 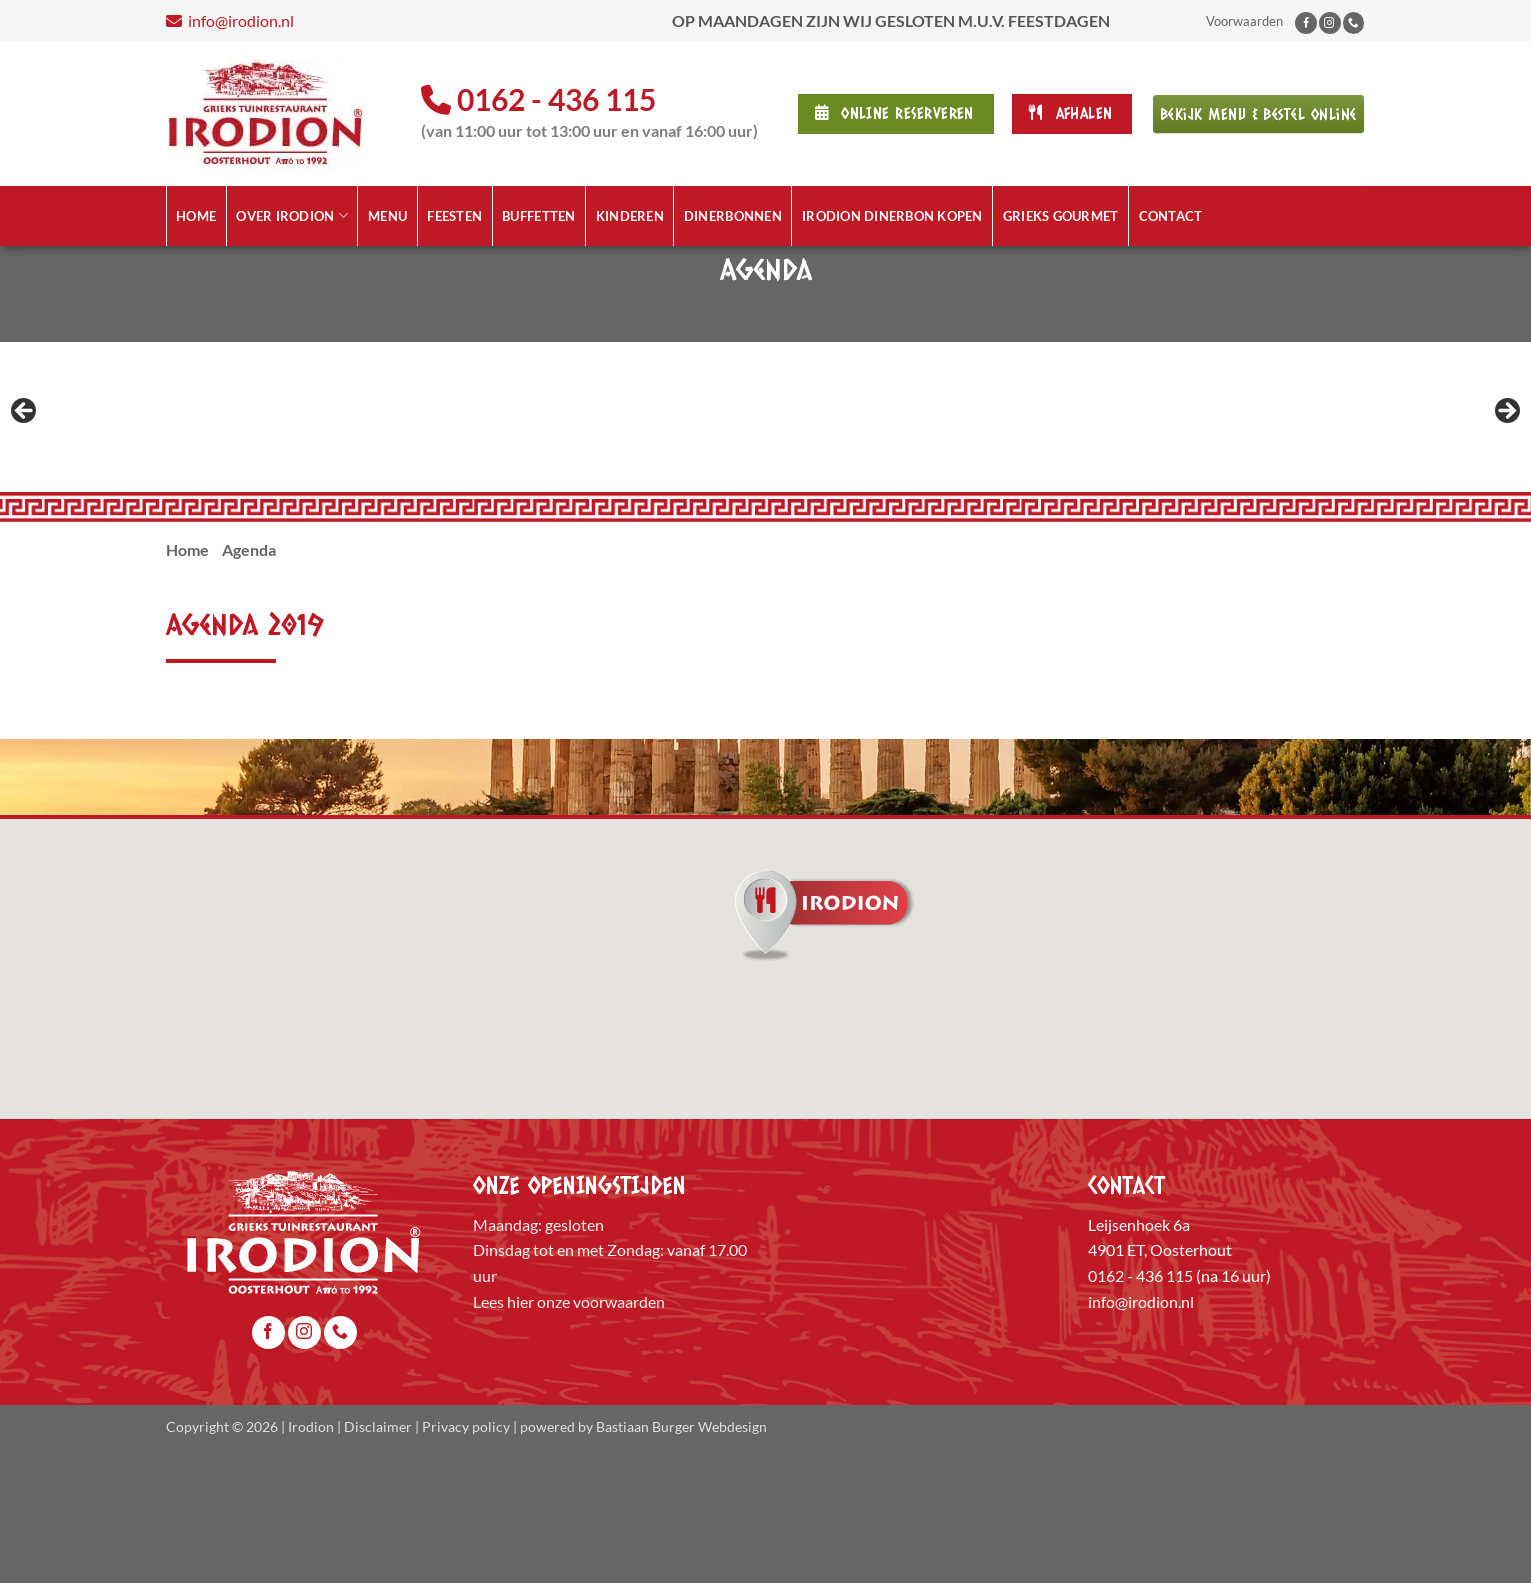 I want to click on Bastiaan Burger Webdesign, so click(x=681, y=1556).